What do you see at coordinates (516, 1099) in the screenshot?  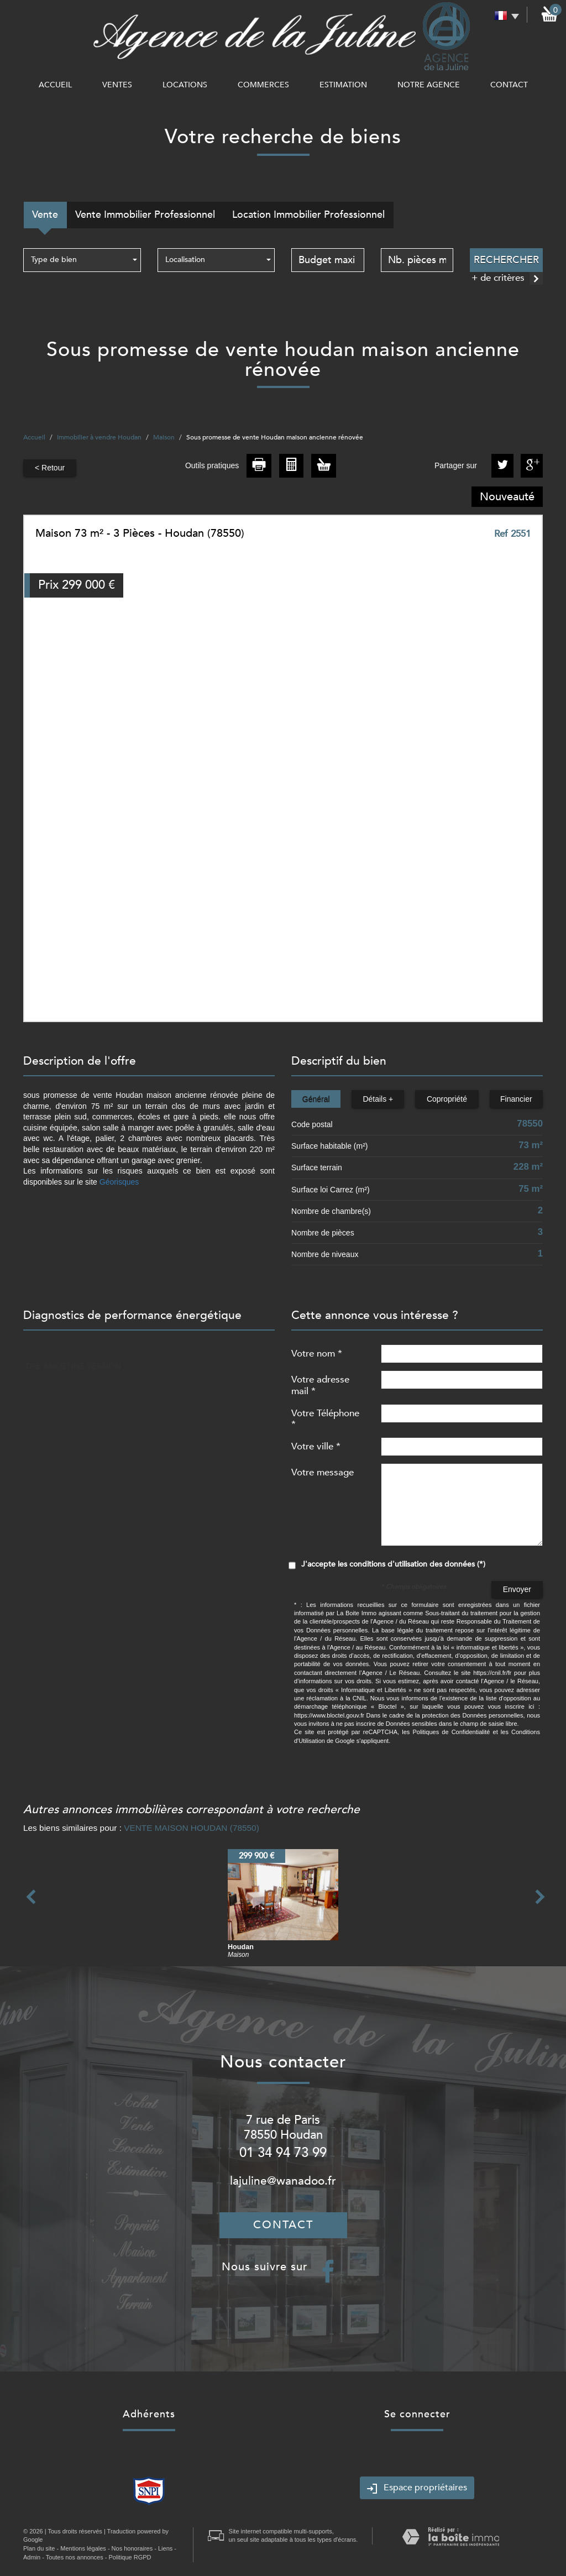 I see `Financier` at bounding box center [516, 1099].